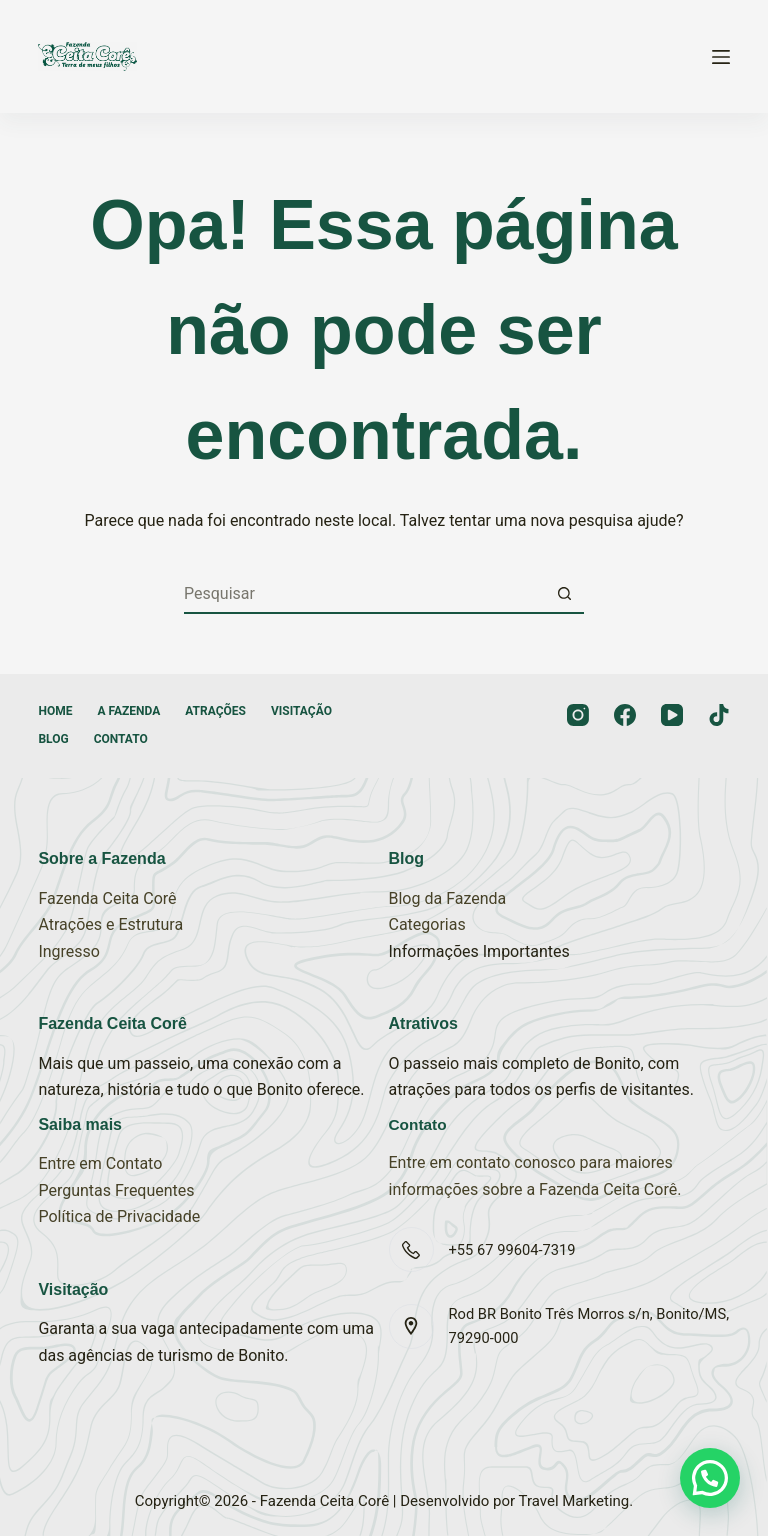  I want to click on Atrações, so click(215, 711).